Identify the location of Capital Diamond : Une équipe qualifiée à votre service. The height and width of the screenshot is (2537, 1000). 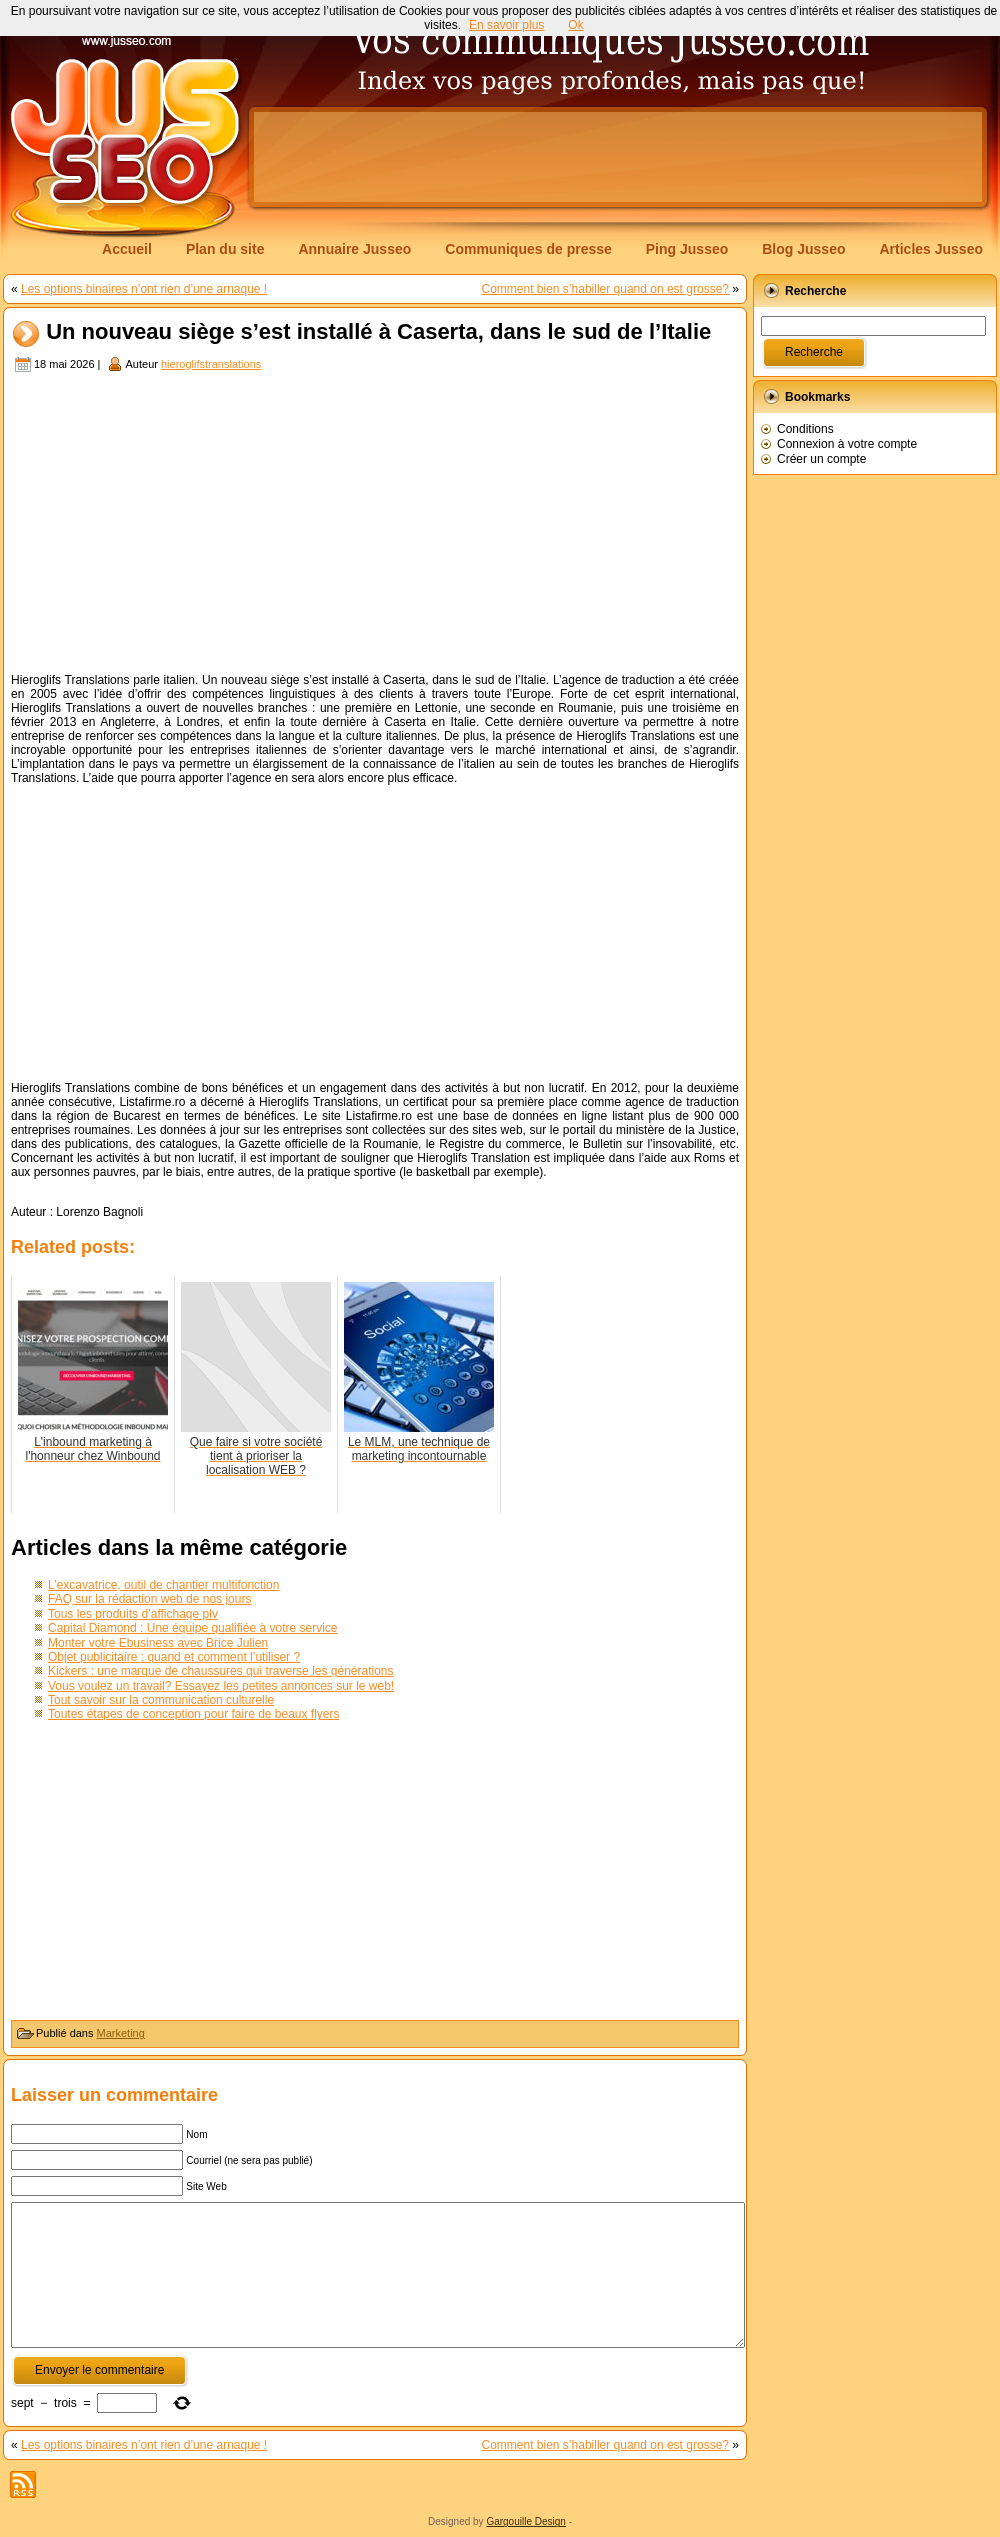
(193, 1628).